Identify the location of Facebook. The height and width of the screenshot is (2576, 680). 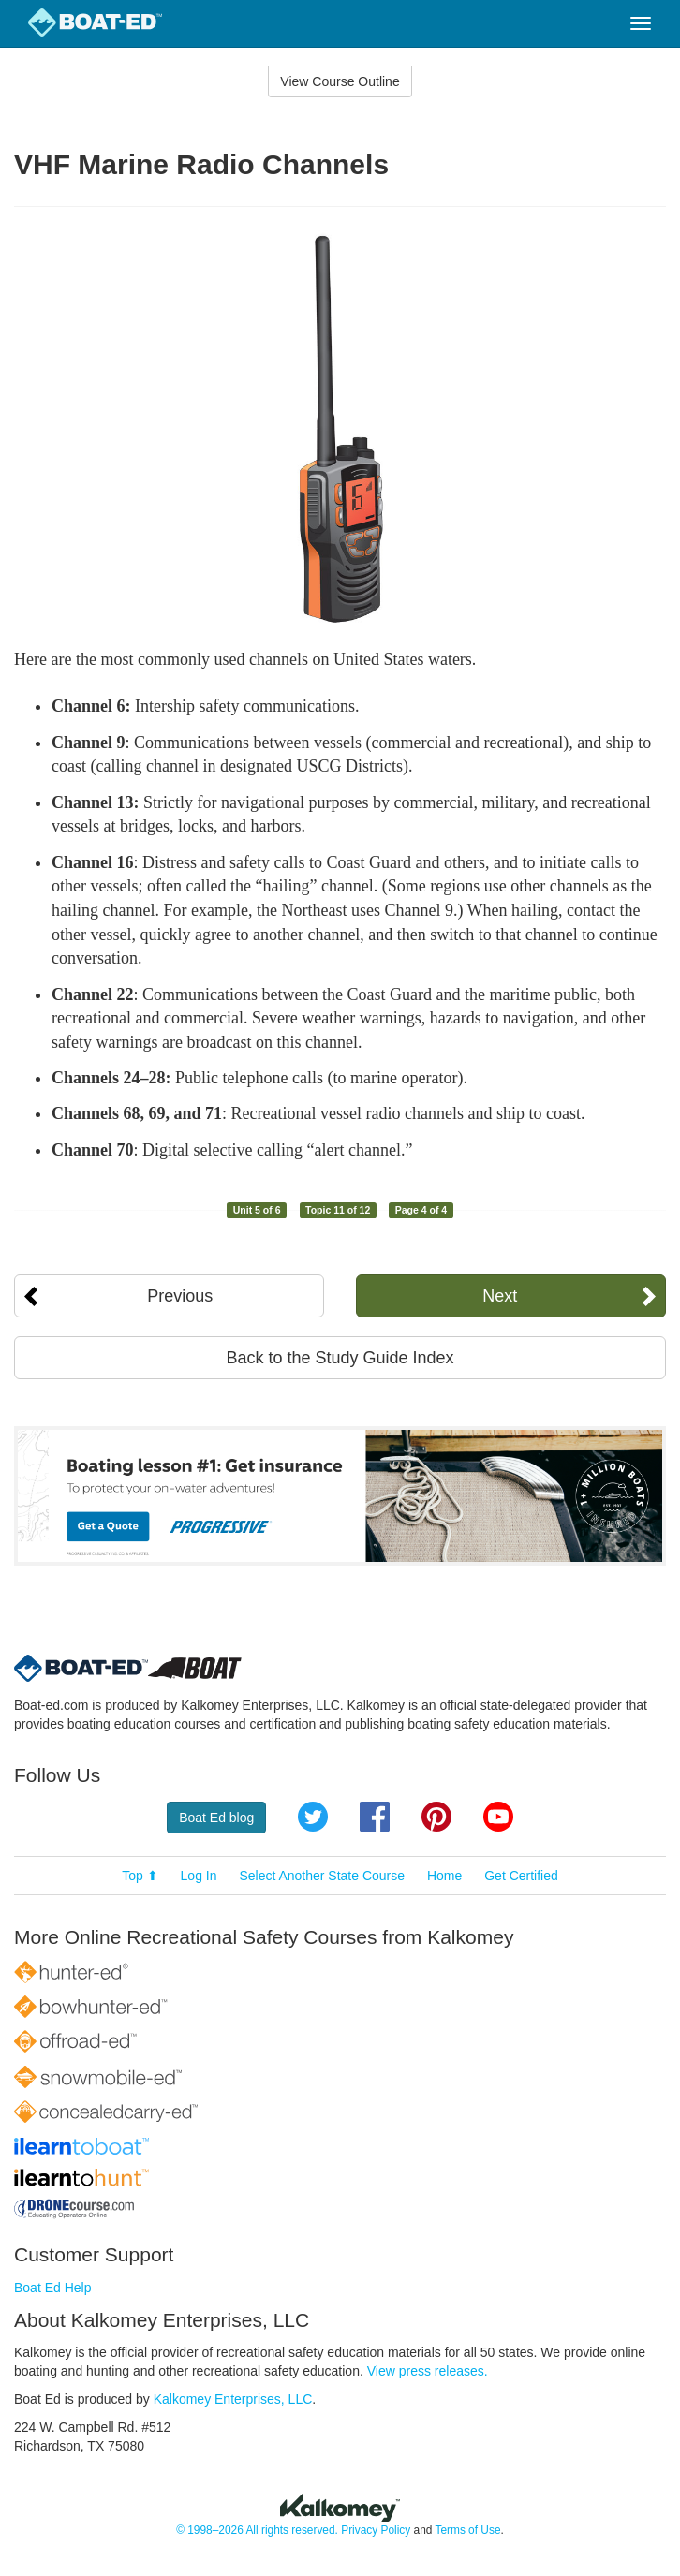
(375, 1817).